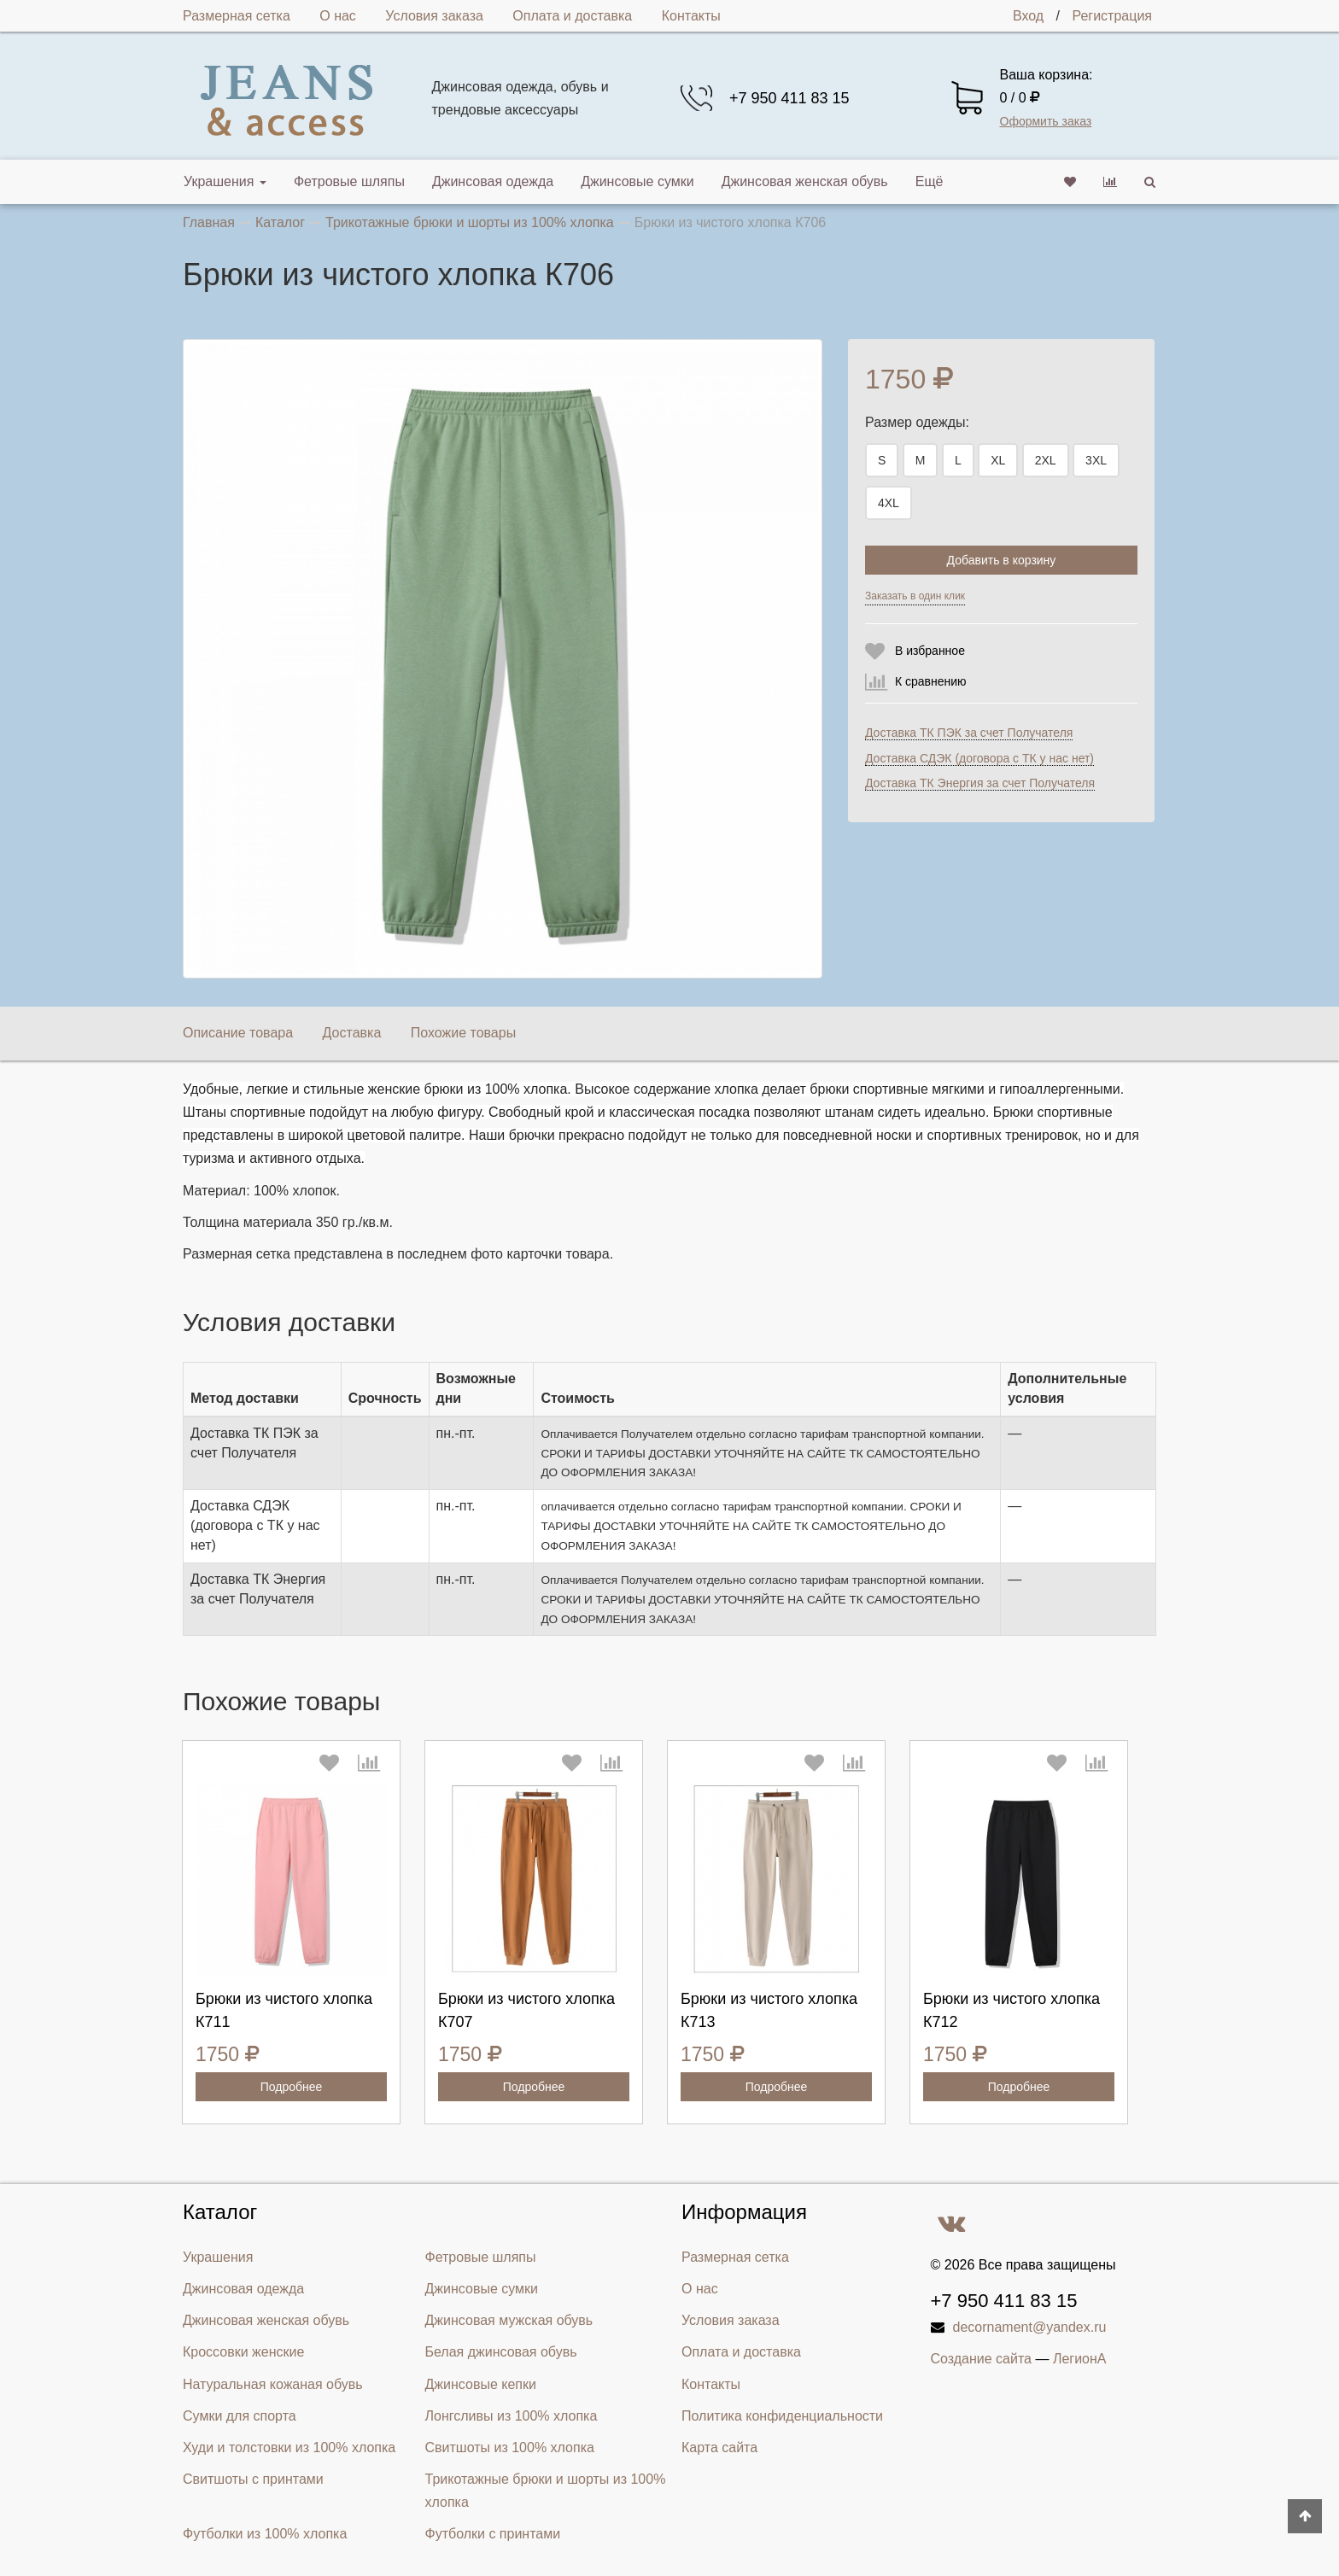 The height and width of the screenshot is (2576, 1339). Describe the element at coordinates (273, 2384) in the screenshot. I see `Натуральная кожаная обувь` at that location.